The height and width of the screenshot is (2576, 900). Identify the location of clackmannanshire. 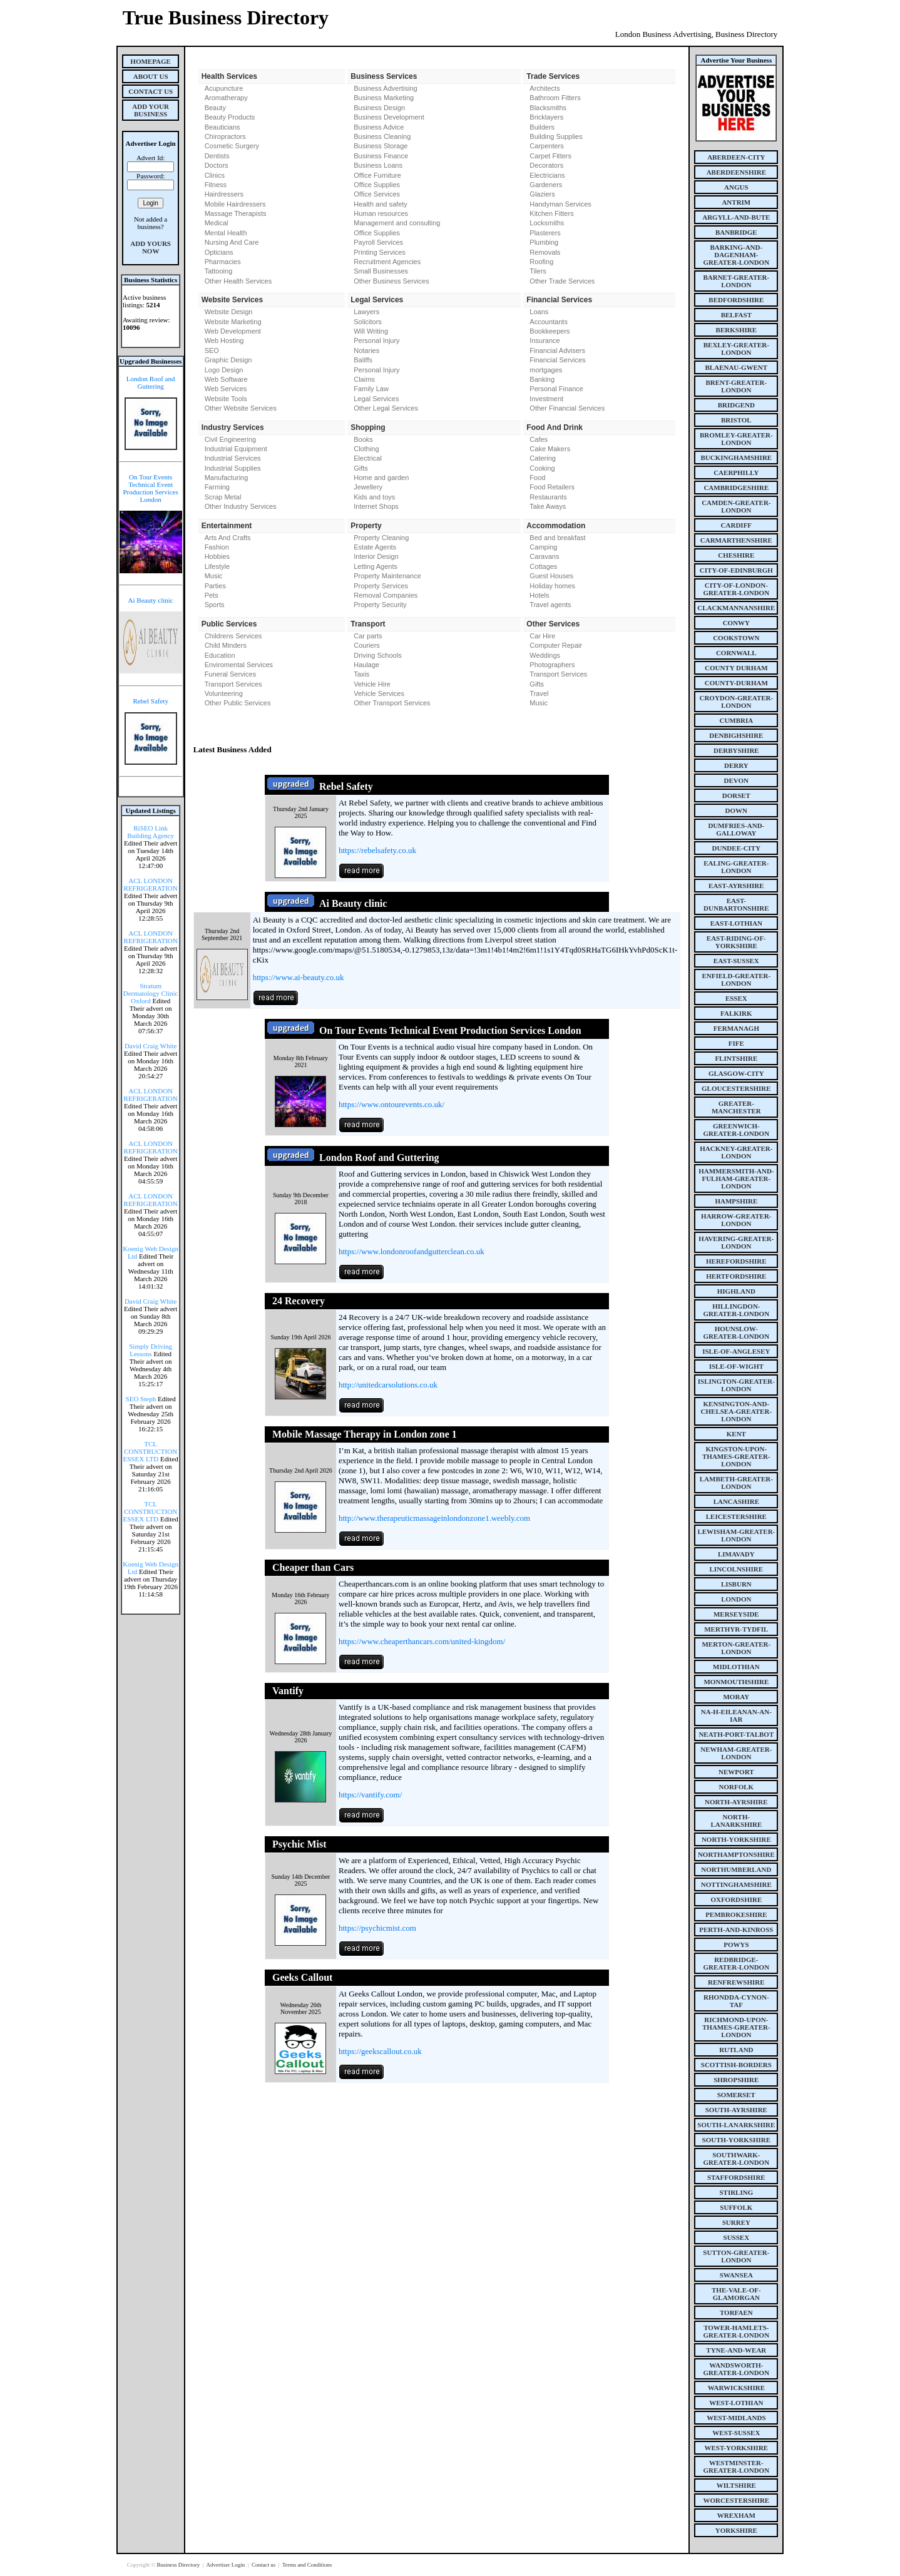
(736, 607).